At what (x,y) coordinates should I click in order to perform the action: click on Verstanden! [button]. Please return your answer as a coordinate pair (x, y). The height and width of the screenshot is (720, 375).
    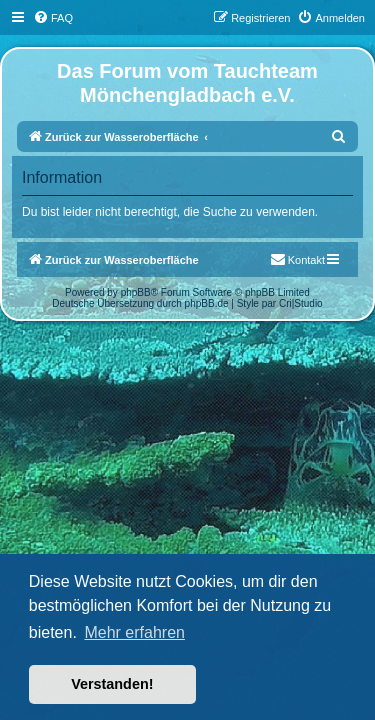
    Looking at the image, I should click on (112, 684).